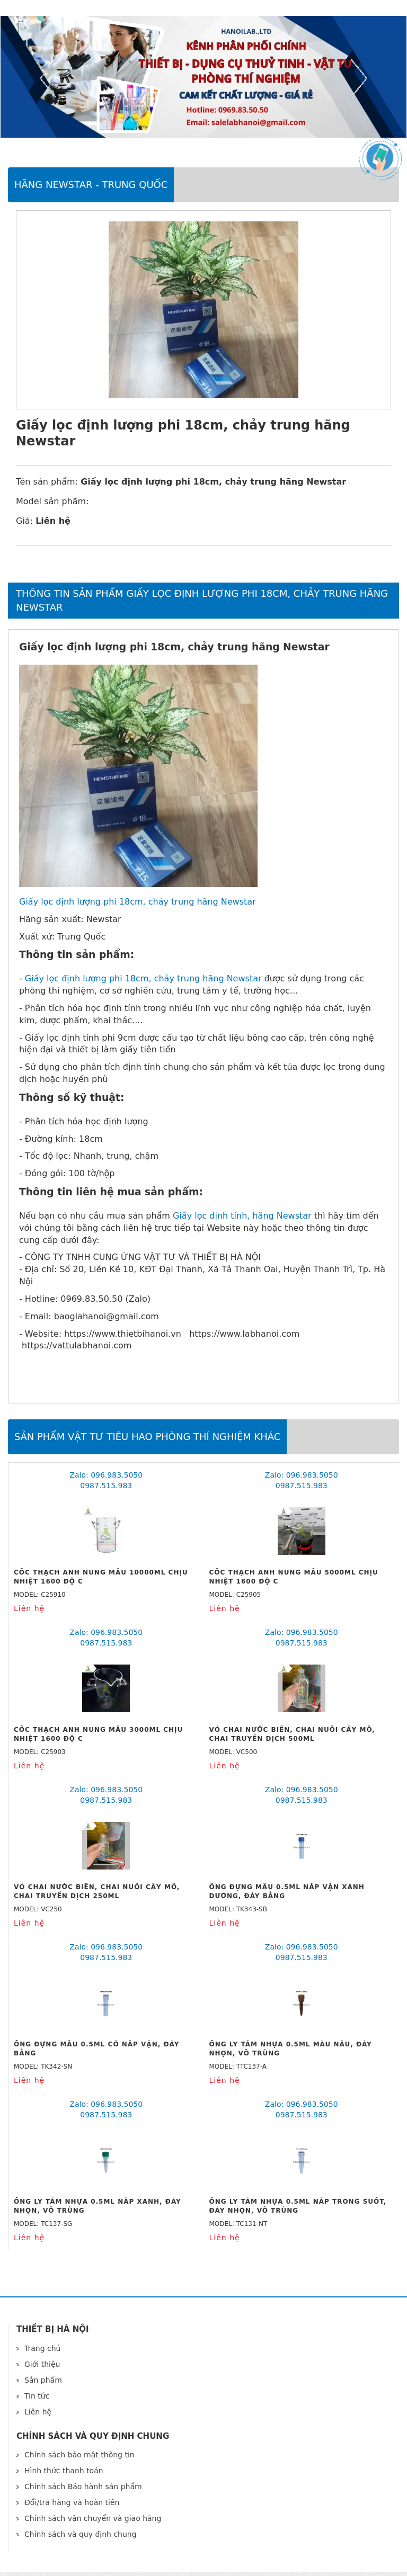  What do you see at coordinates (71, 2502) in the screenshot?
I see `Đổi/trả hàng và hoàn tiền` at bounding box center [71, 2502].